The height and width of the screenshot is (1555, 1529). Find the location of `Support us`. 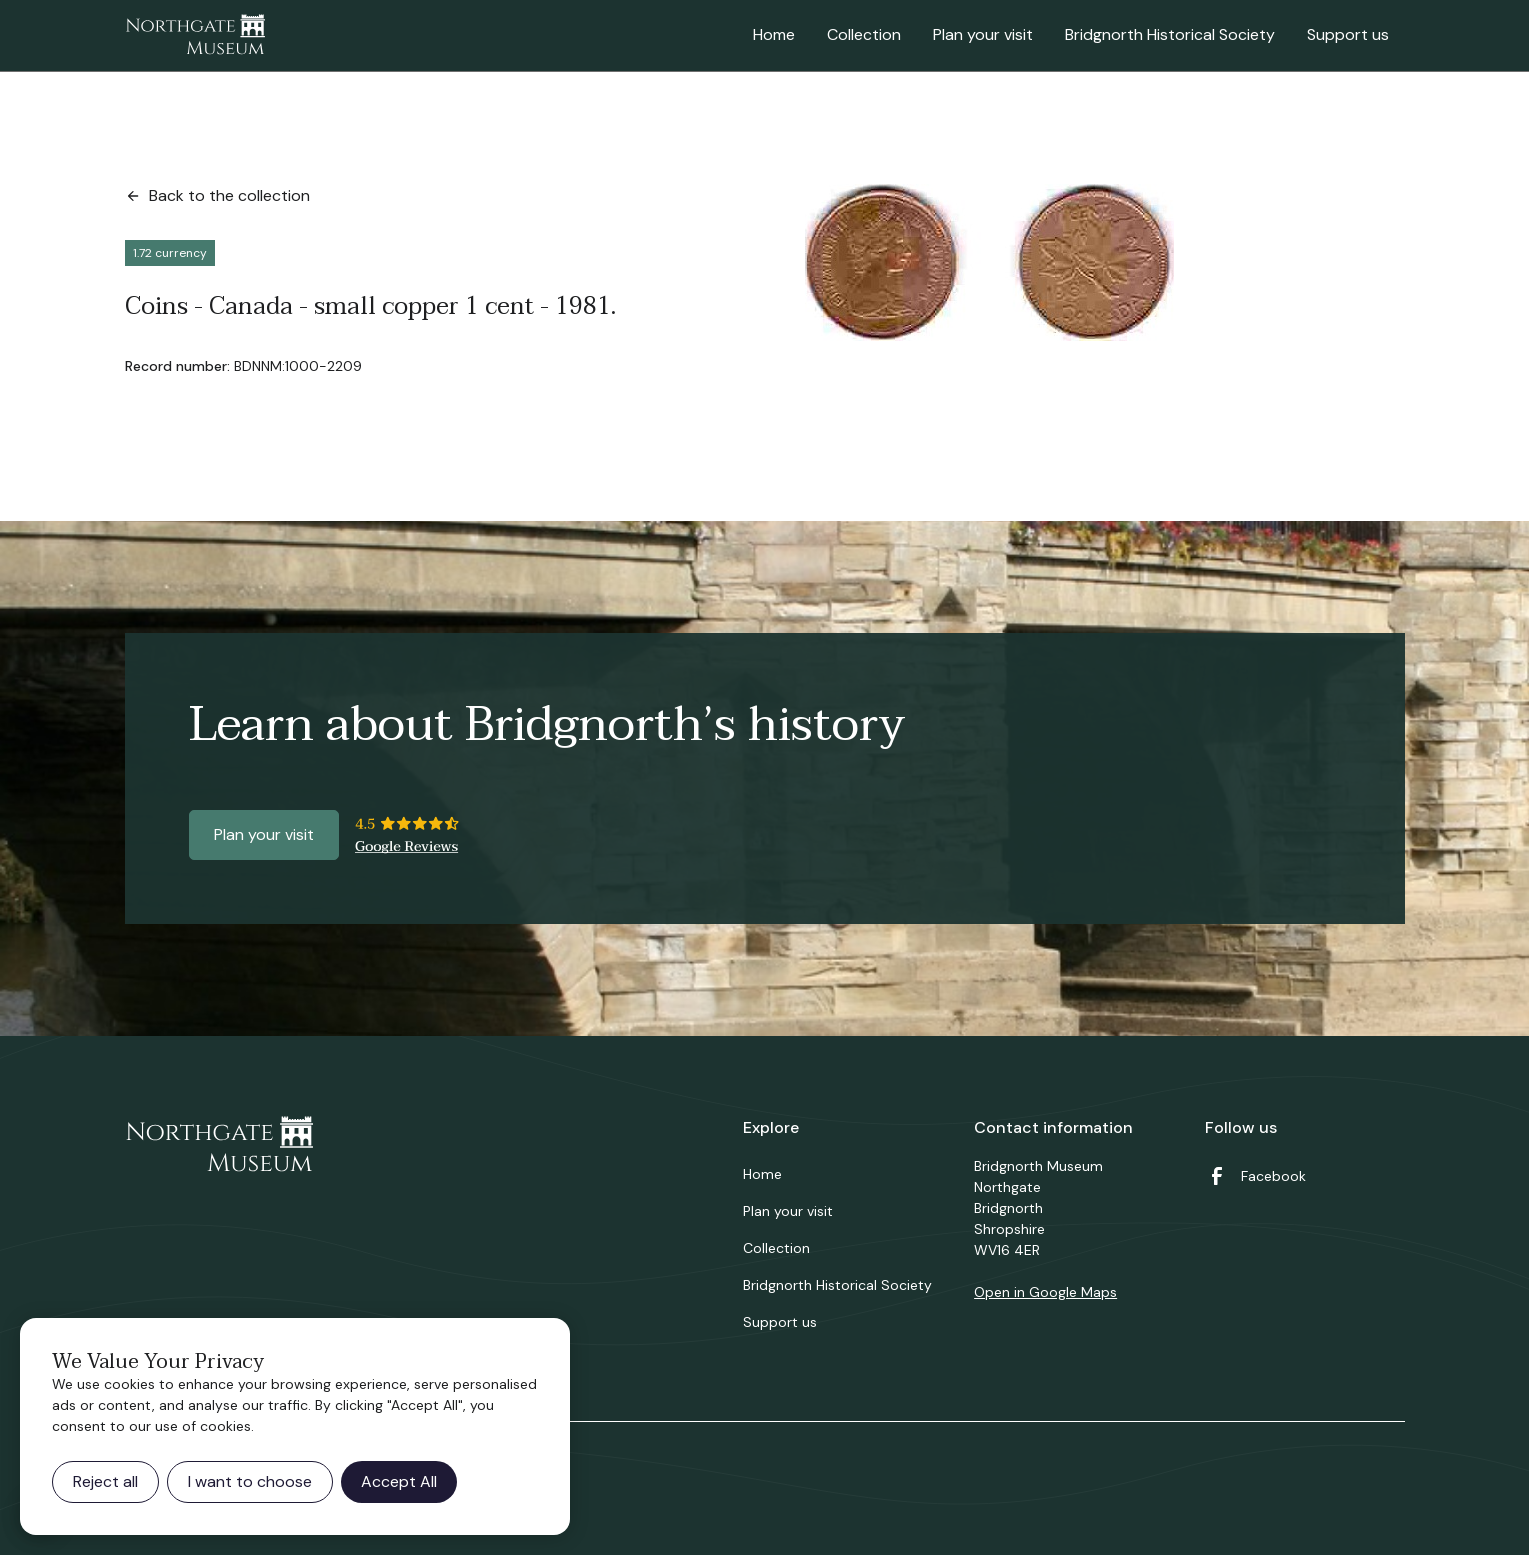

Support us is located at coordinates (1348, 34).